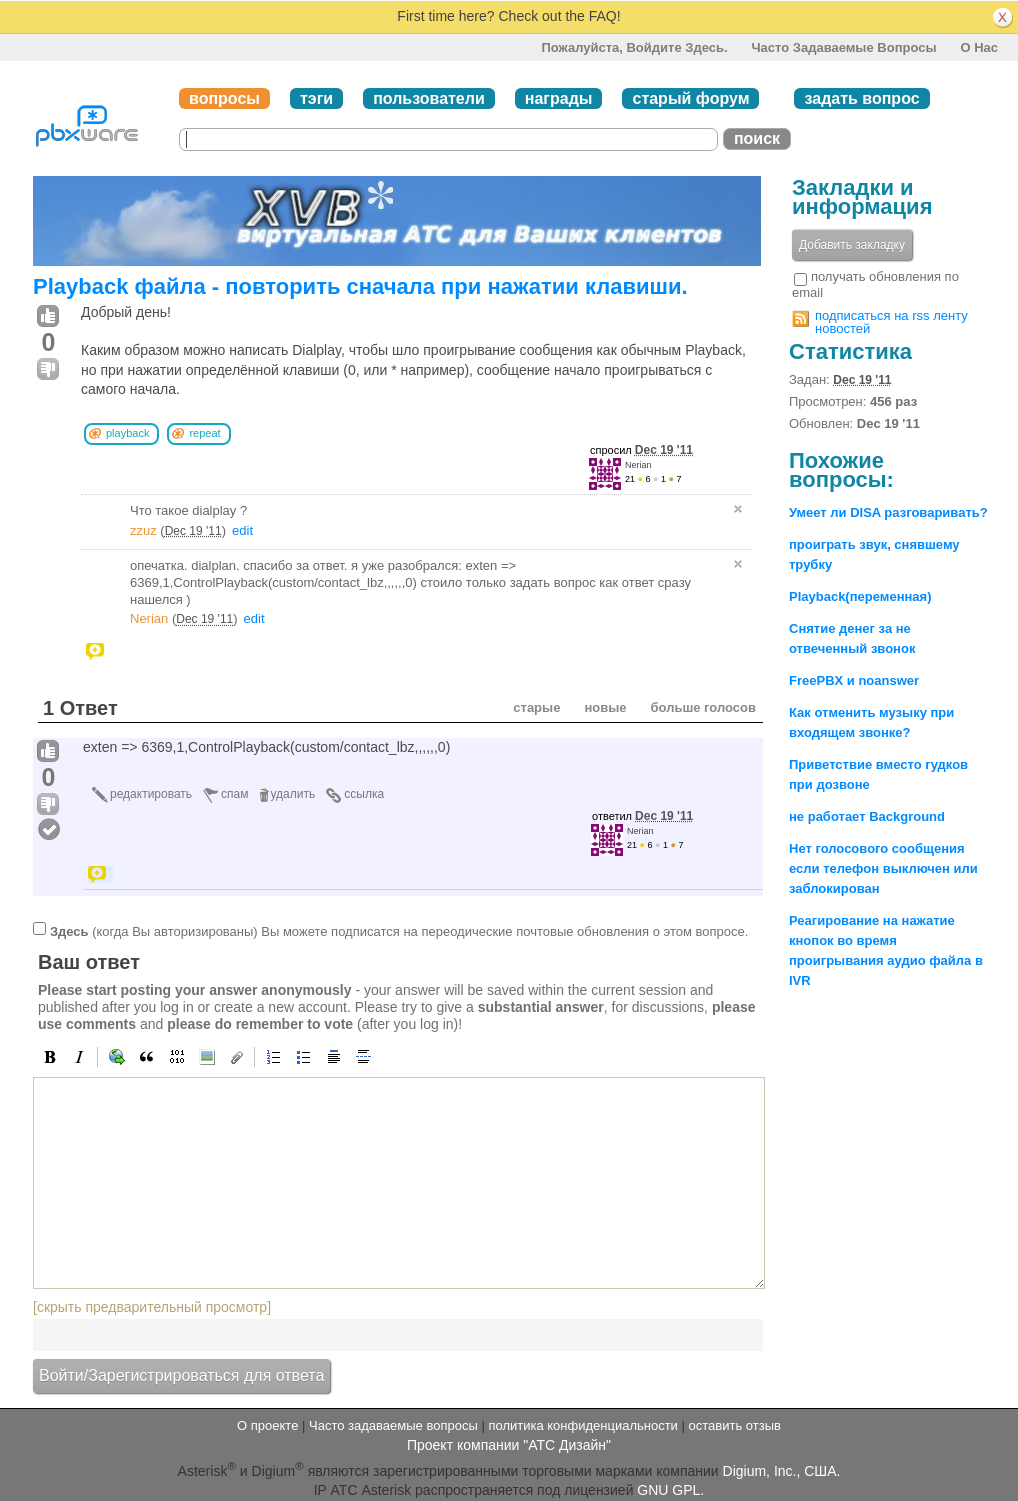 The width and height of the screenshot is (1018, 1501). Describe the element at coordinates (782, 1470) in the screenshot. I see `Digium, Inc., США.` at that location.